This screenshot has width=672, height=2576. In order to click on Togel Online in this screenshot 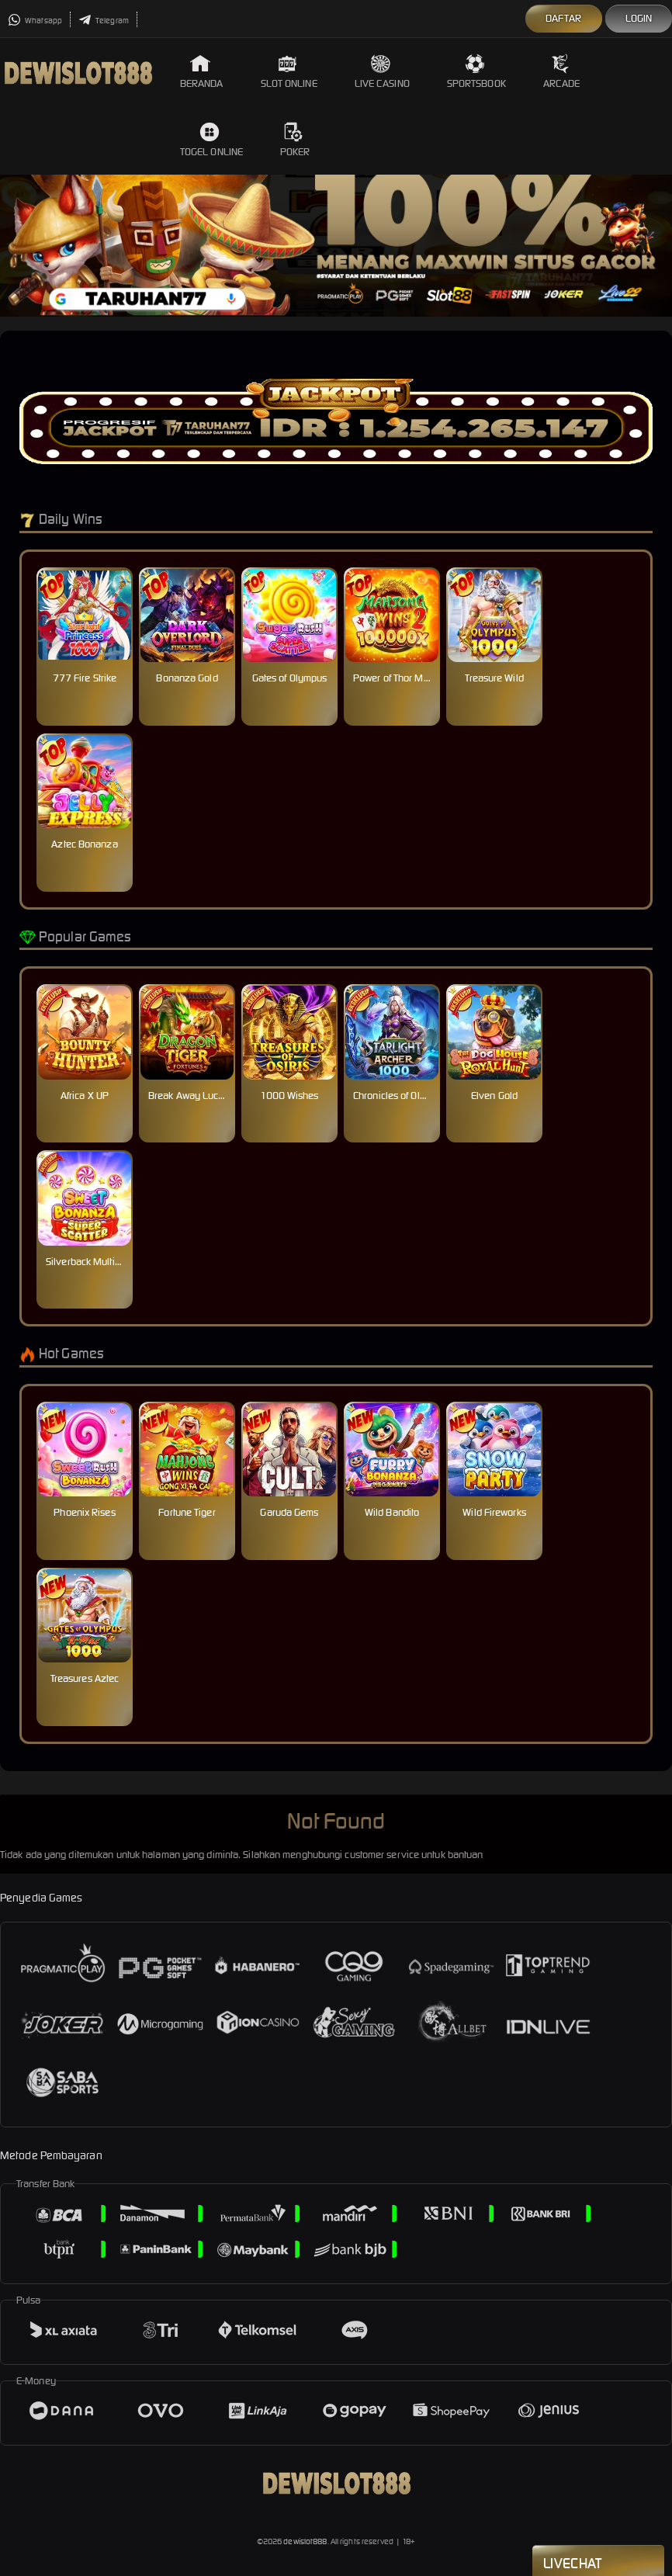, I will do `click(211, 140)`.